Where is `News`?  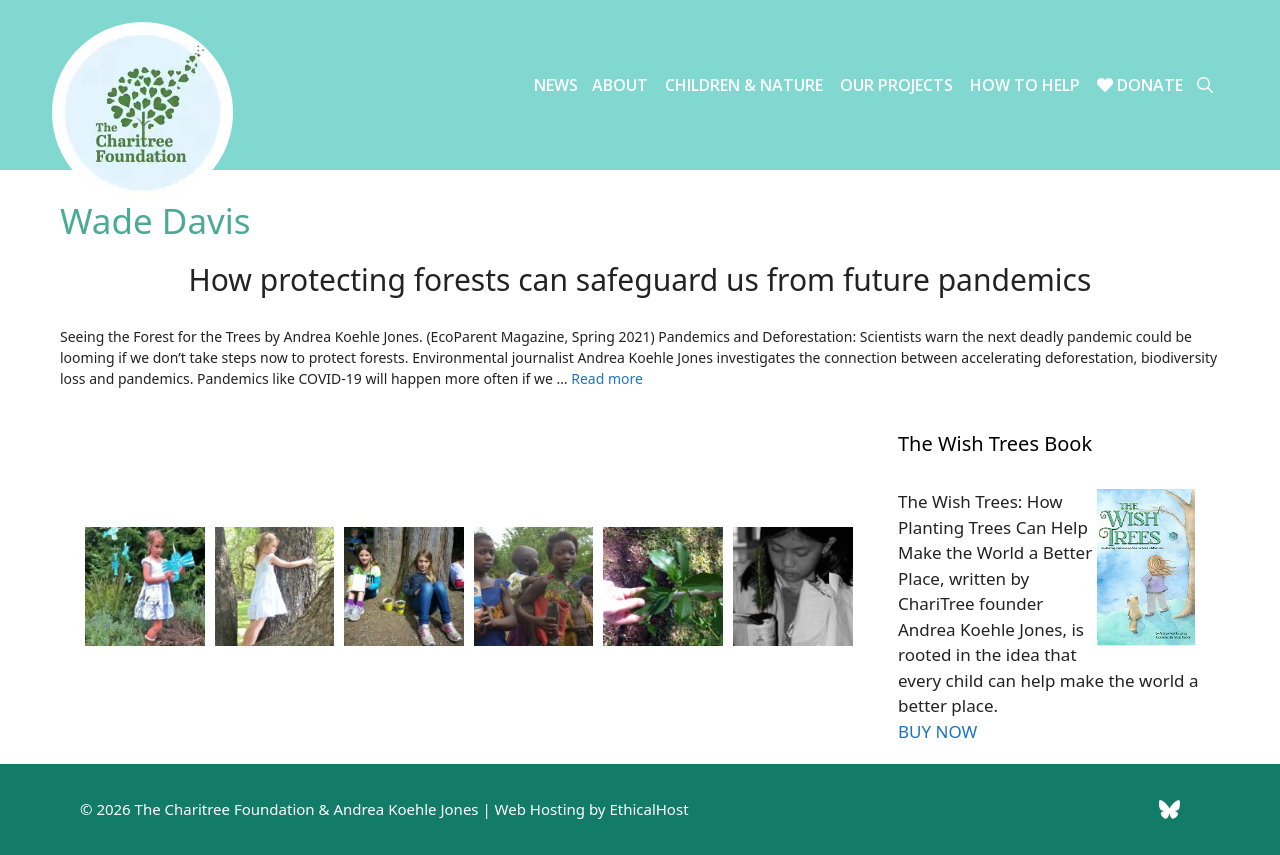 News is located at coordinates (556, 85).